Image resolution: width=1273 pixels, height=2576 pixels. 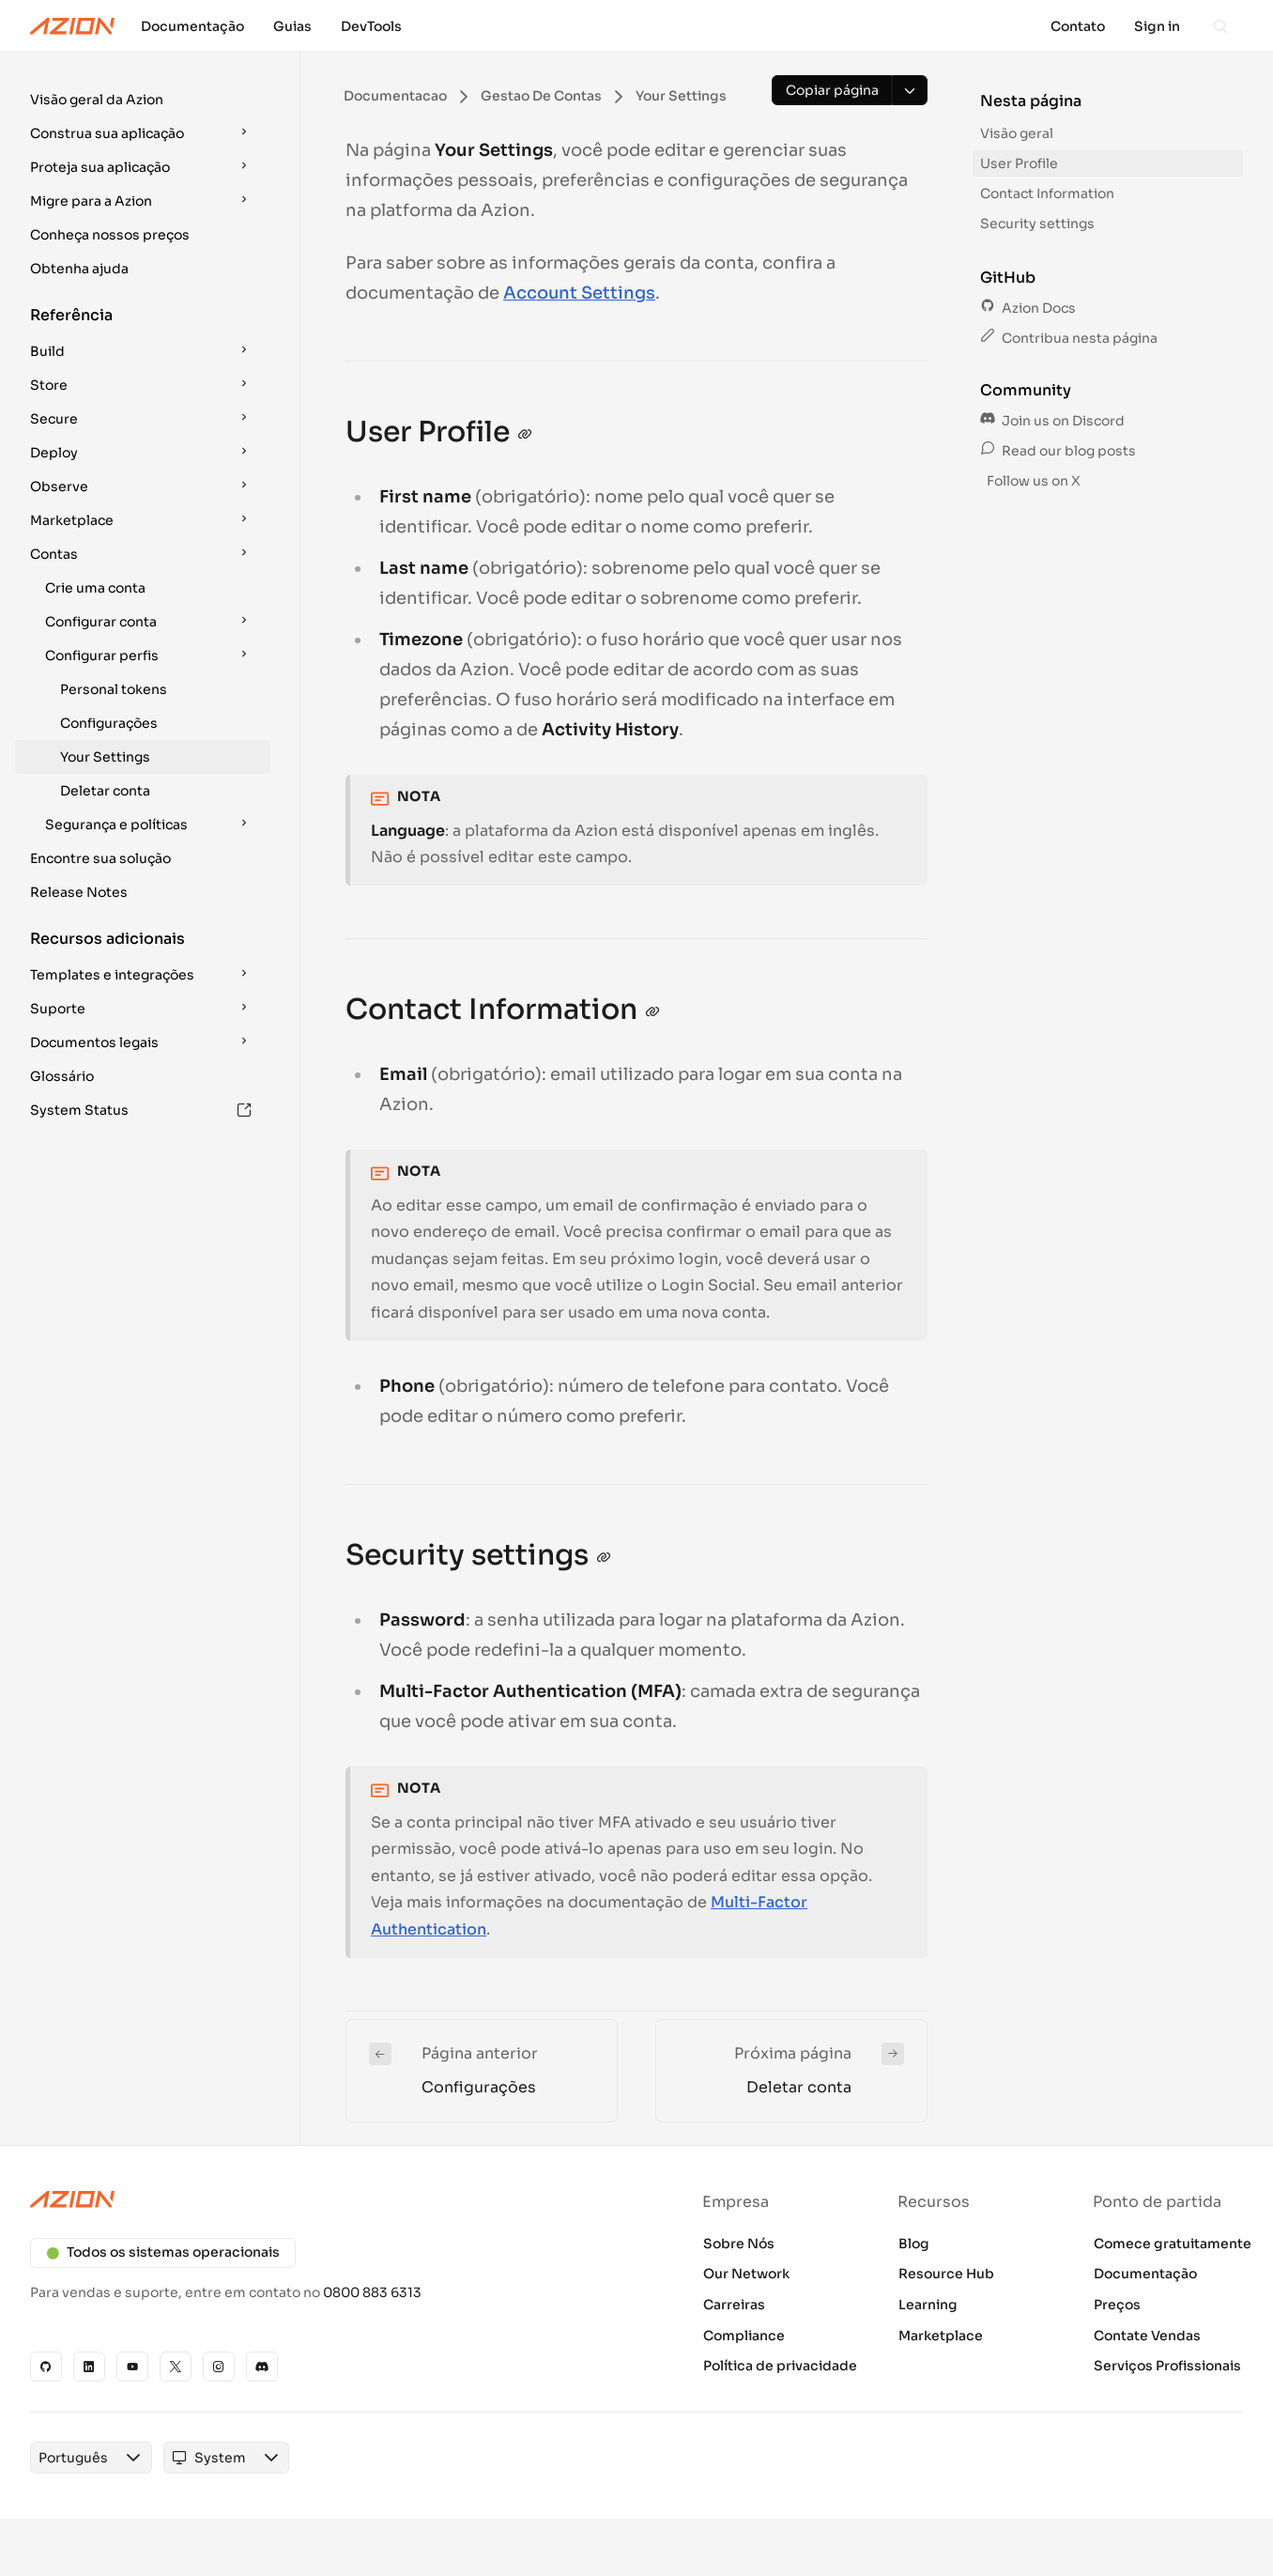 What do you see at coordinates (1167, 2365) in the screenshot?
I see `Serviços Profissionais` at bounding box center [1167, 2365].